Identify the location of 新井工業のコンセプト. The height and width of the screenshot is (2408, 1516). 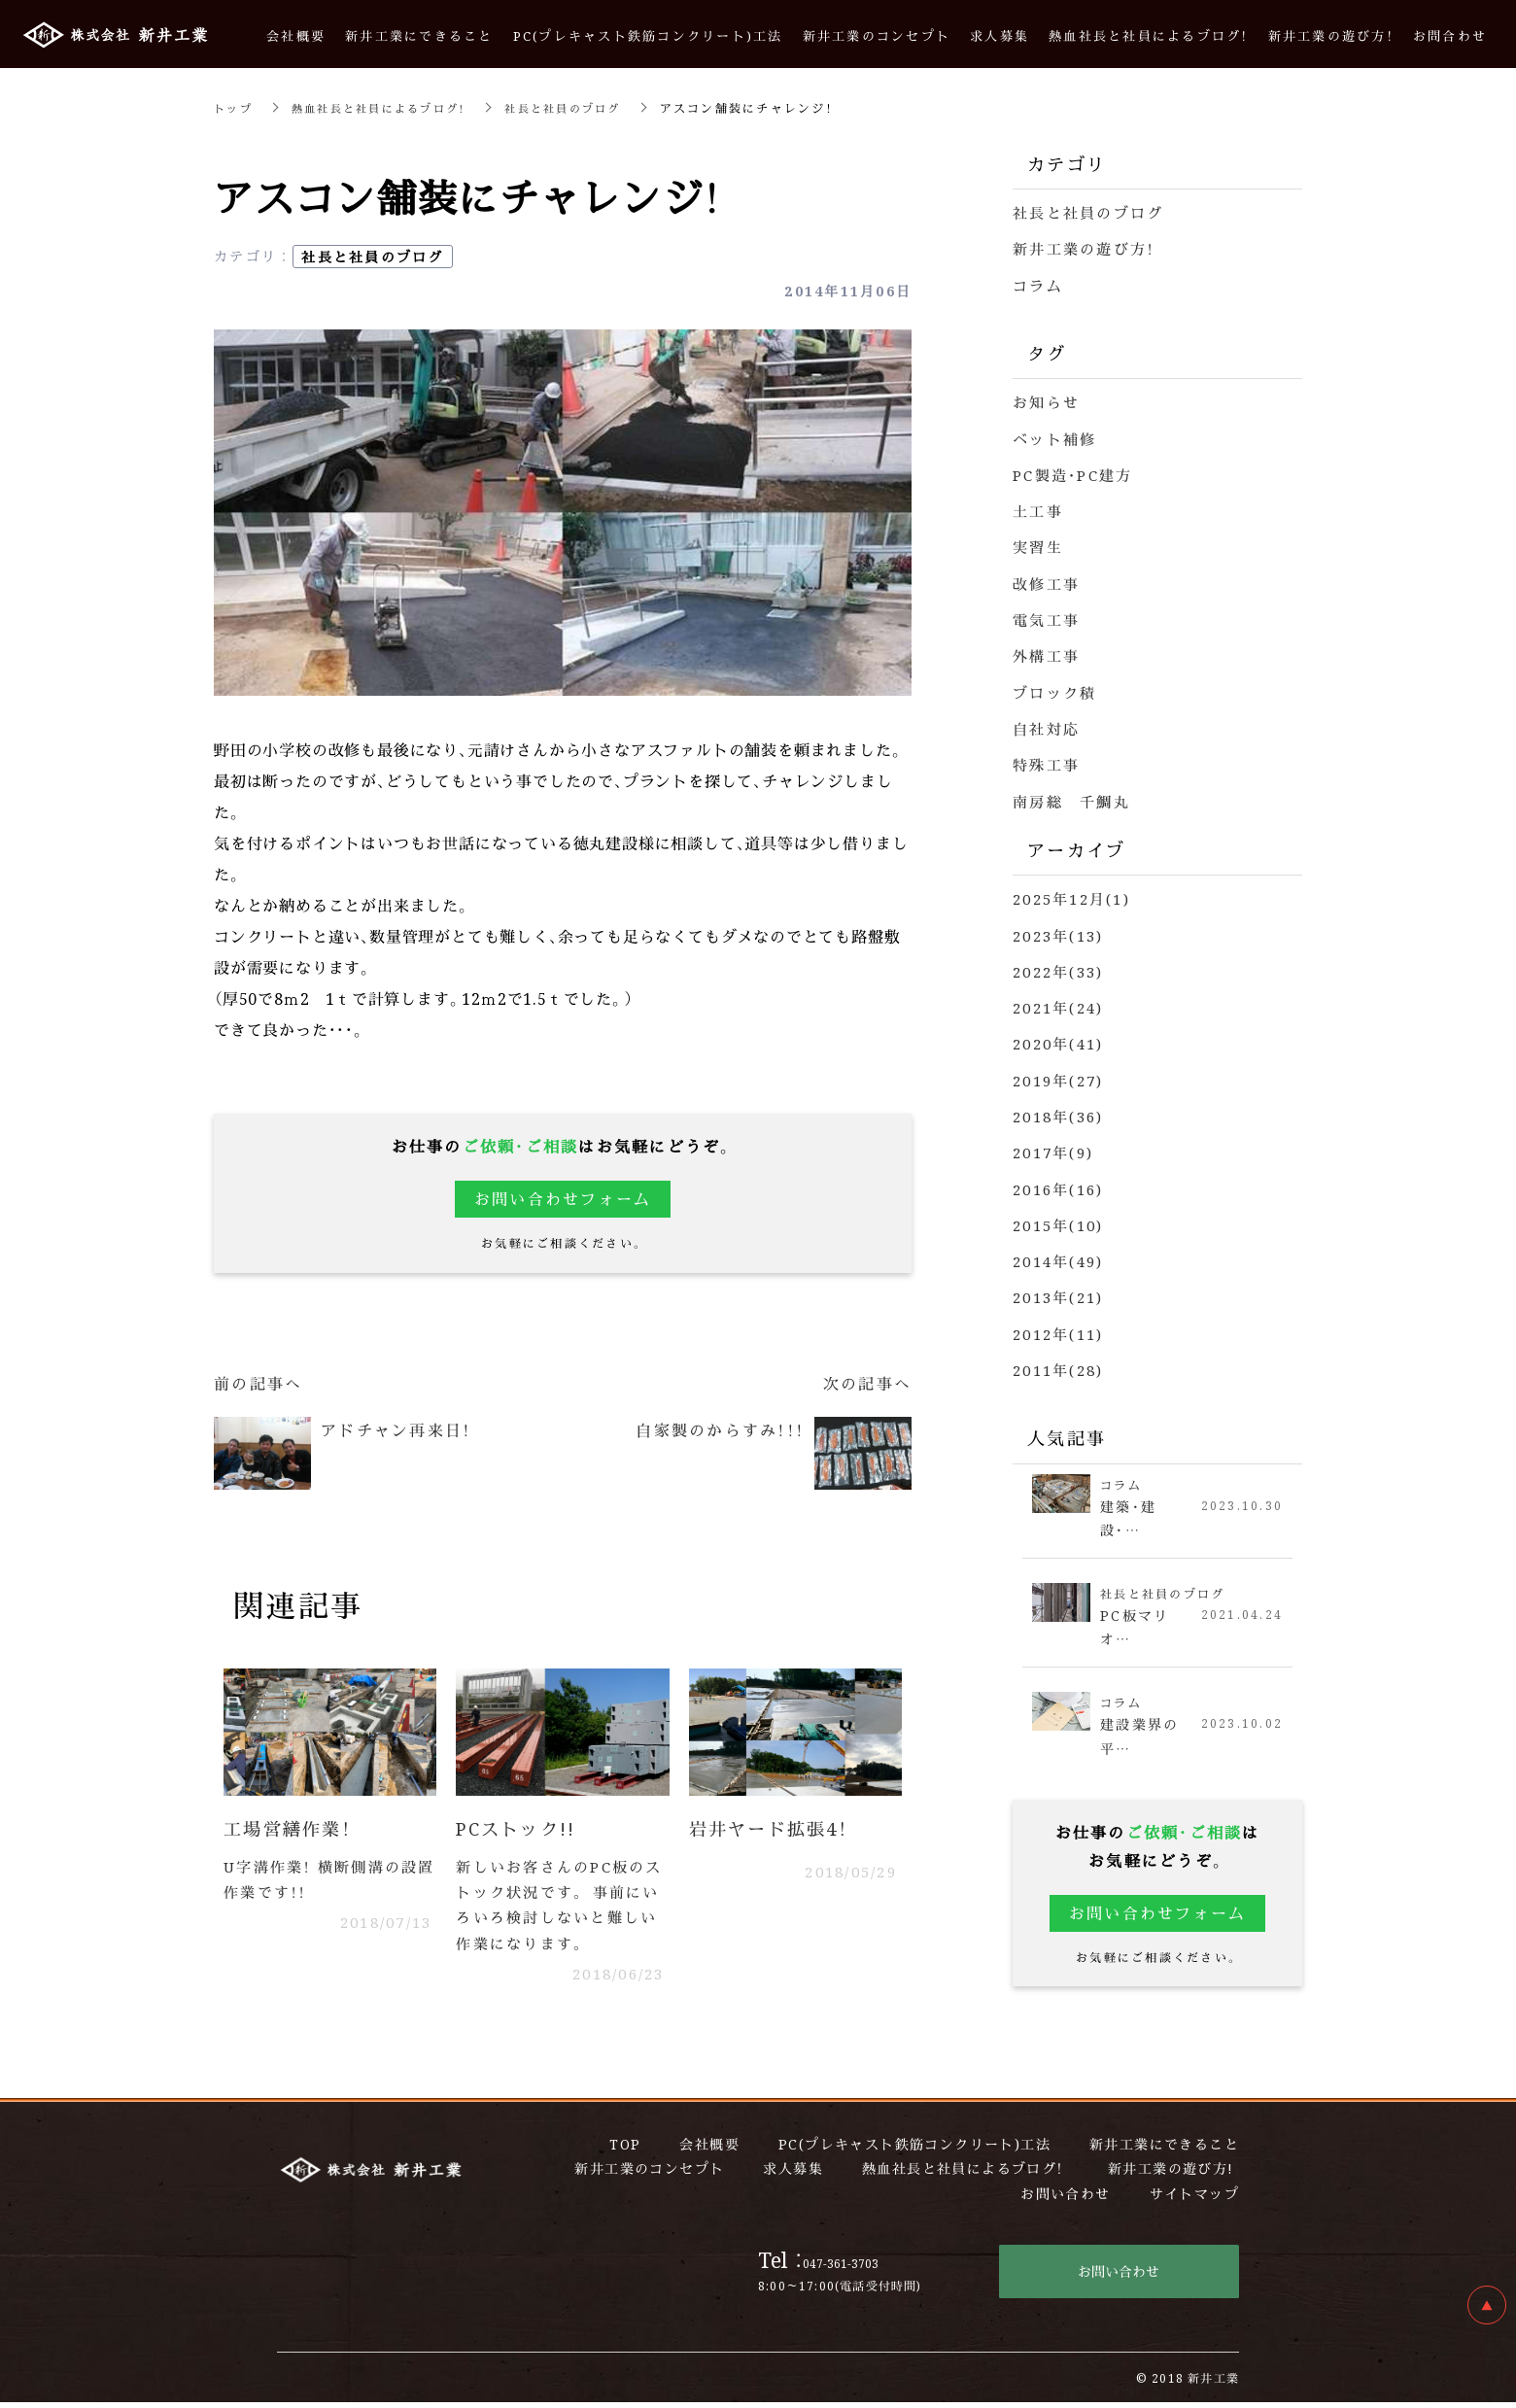
(877, 35).